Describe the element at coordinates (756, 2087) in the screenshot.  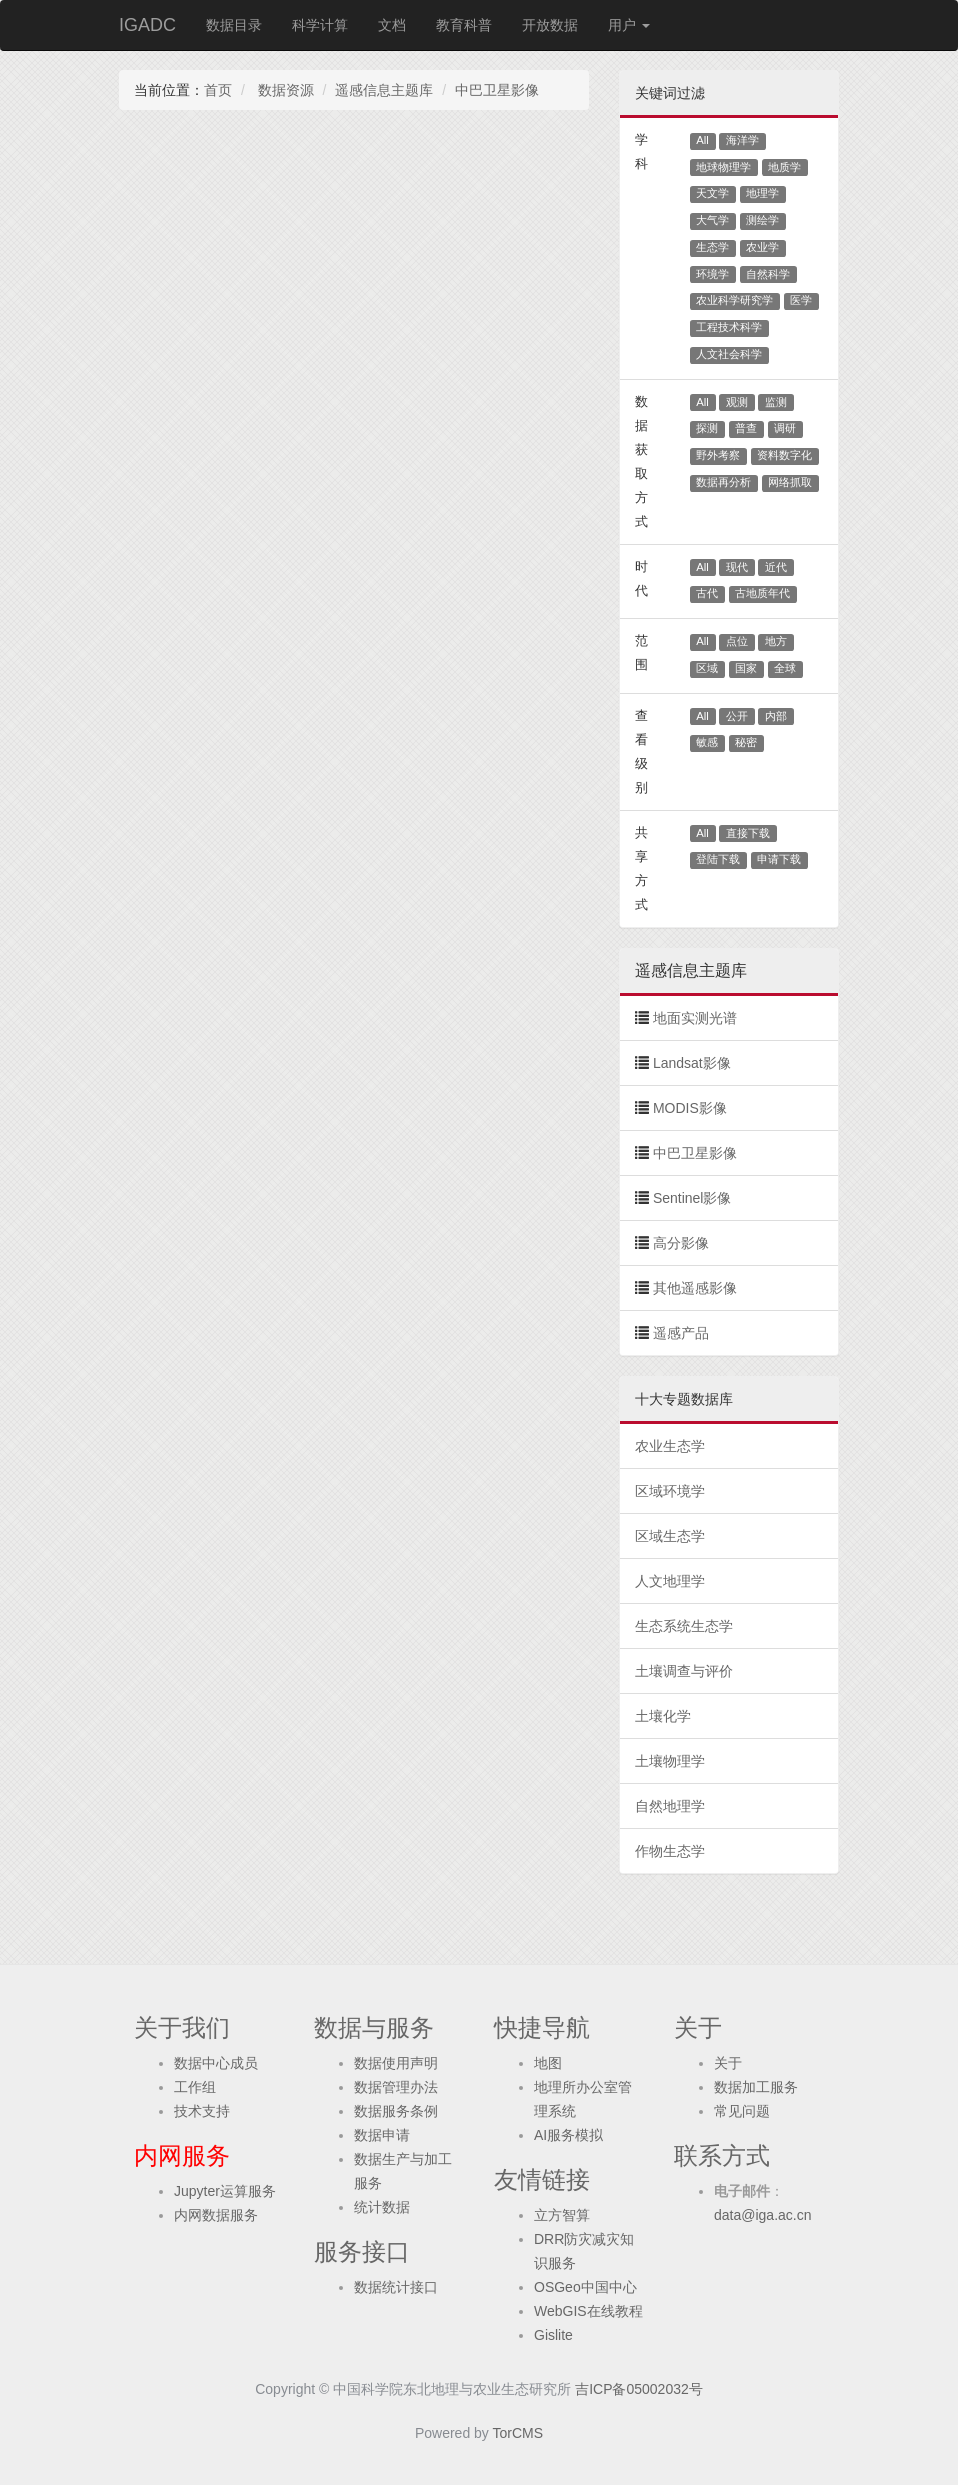
I see `数据加工服务` at that location.